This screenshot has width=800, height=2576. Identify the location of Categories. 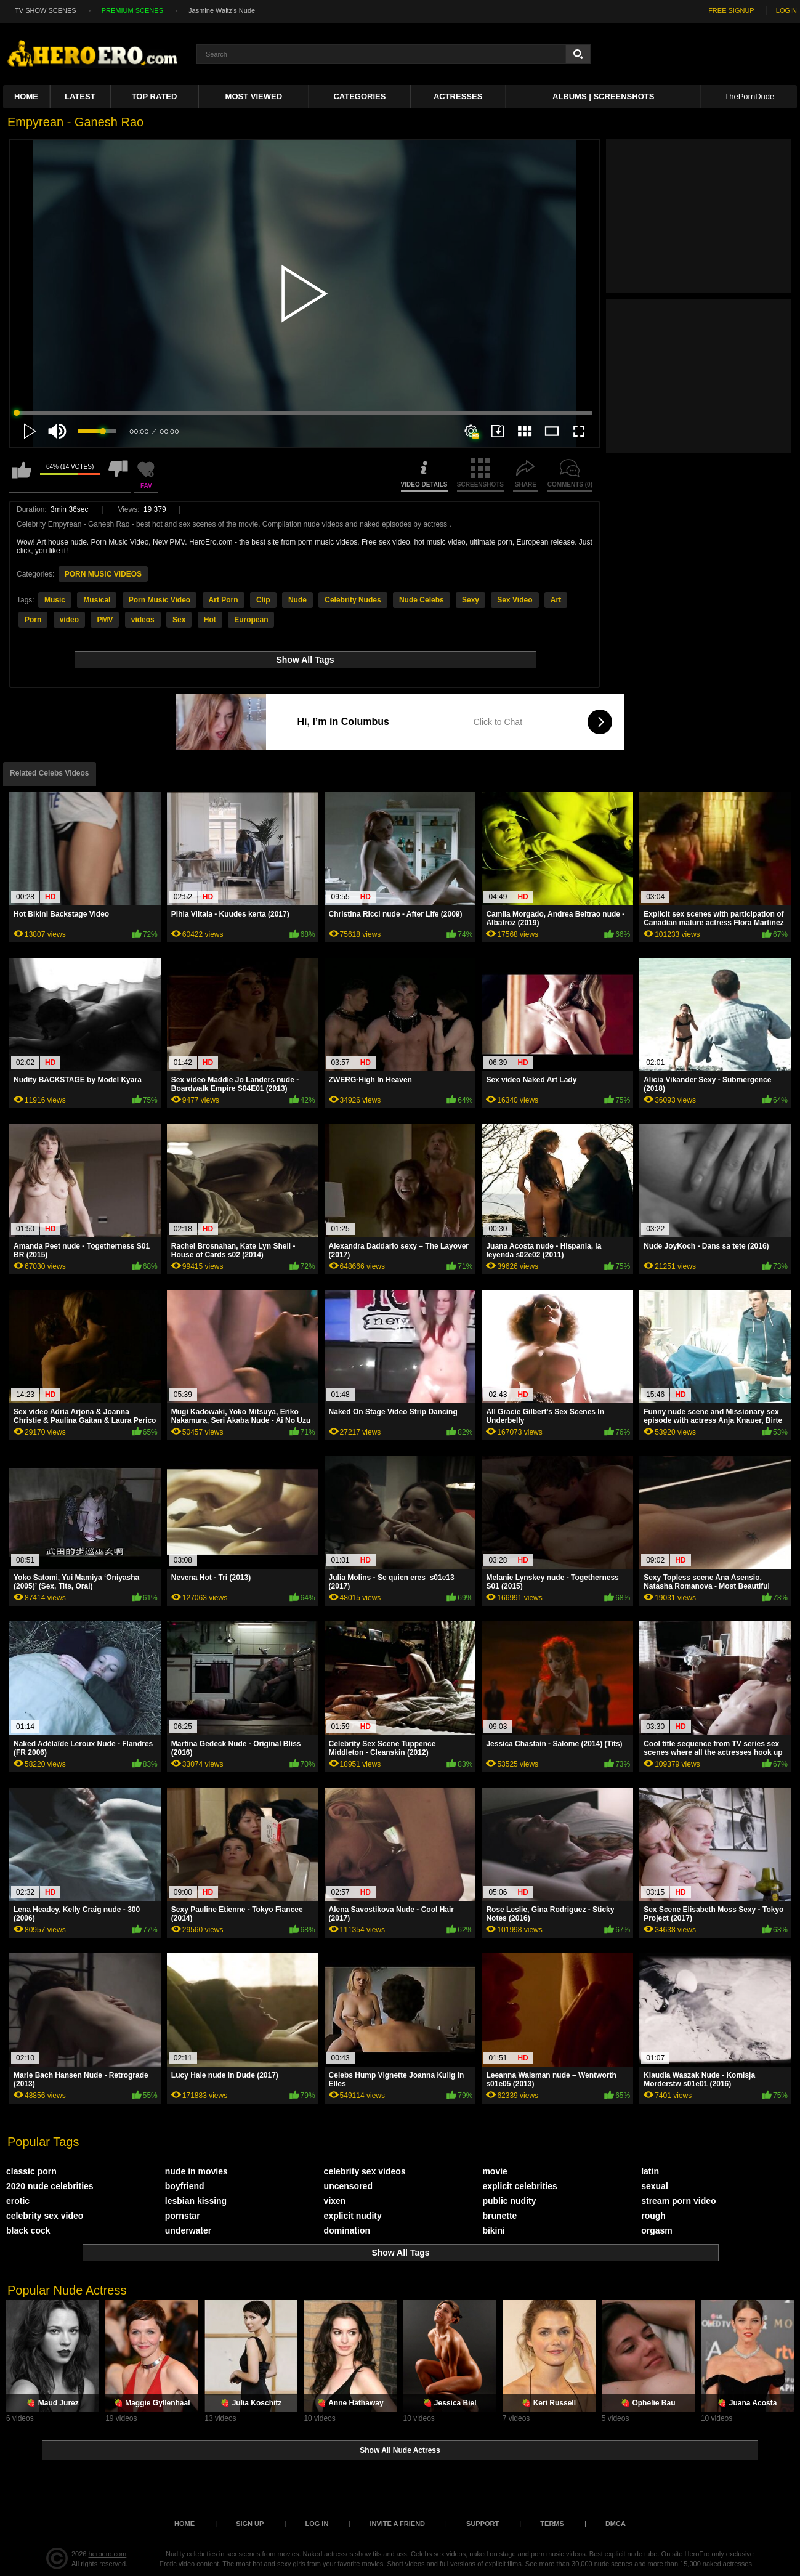
(359, 96).